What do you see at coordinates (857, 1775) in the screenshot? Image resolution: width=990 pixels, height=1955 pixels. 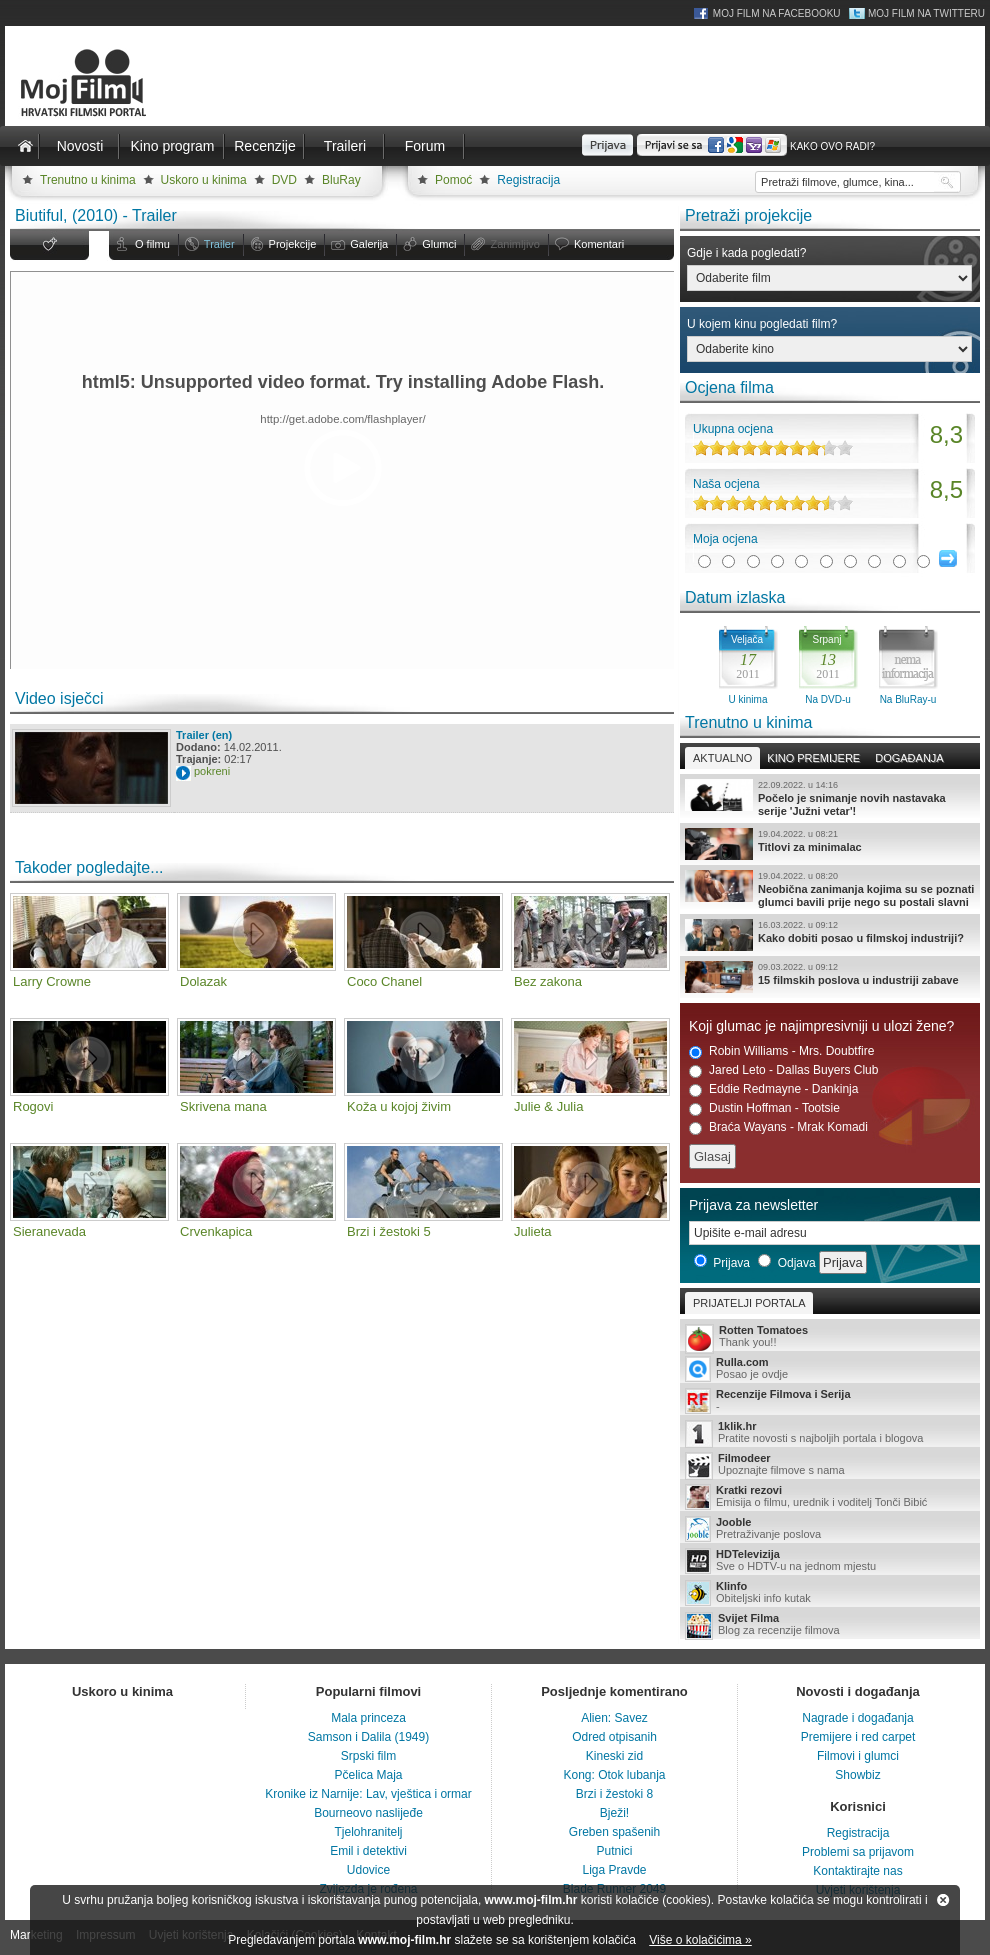 I see `Showbiz` at bounding box center [857, 1775].